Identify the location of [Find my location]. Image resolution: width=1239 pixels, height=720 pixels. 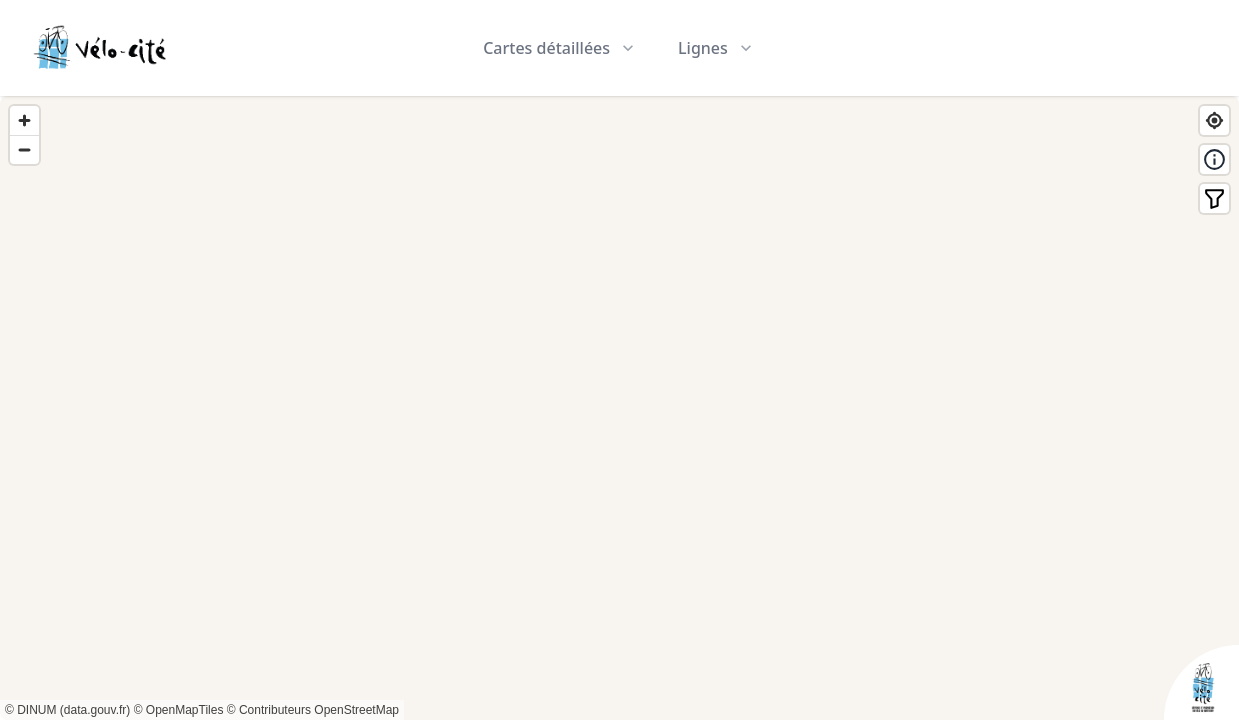
(1214, 120).